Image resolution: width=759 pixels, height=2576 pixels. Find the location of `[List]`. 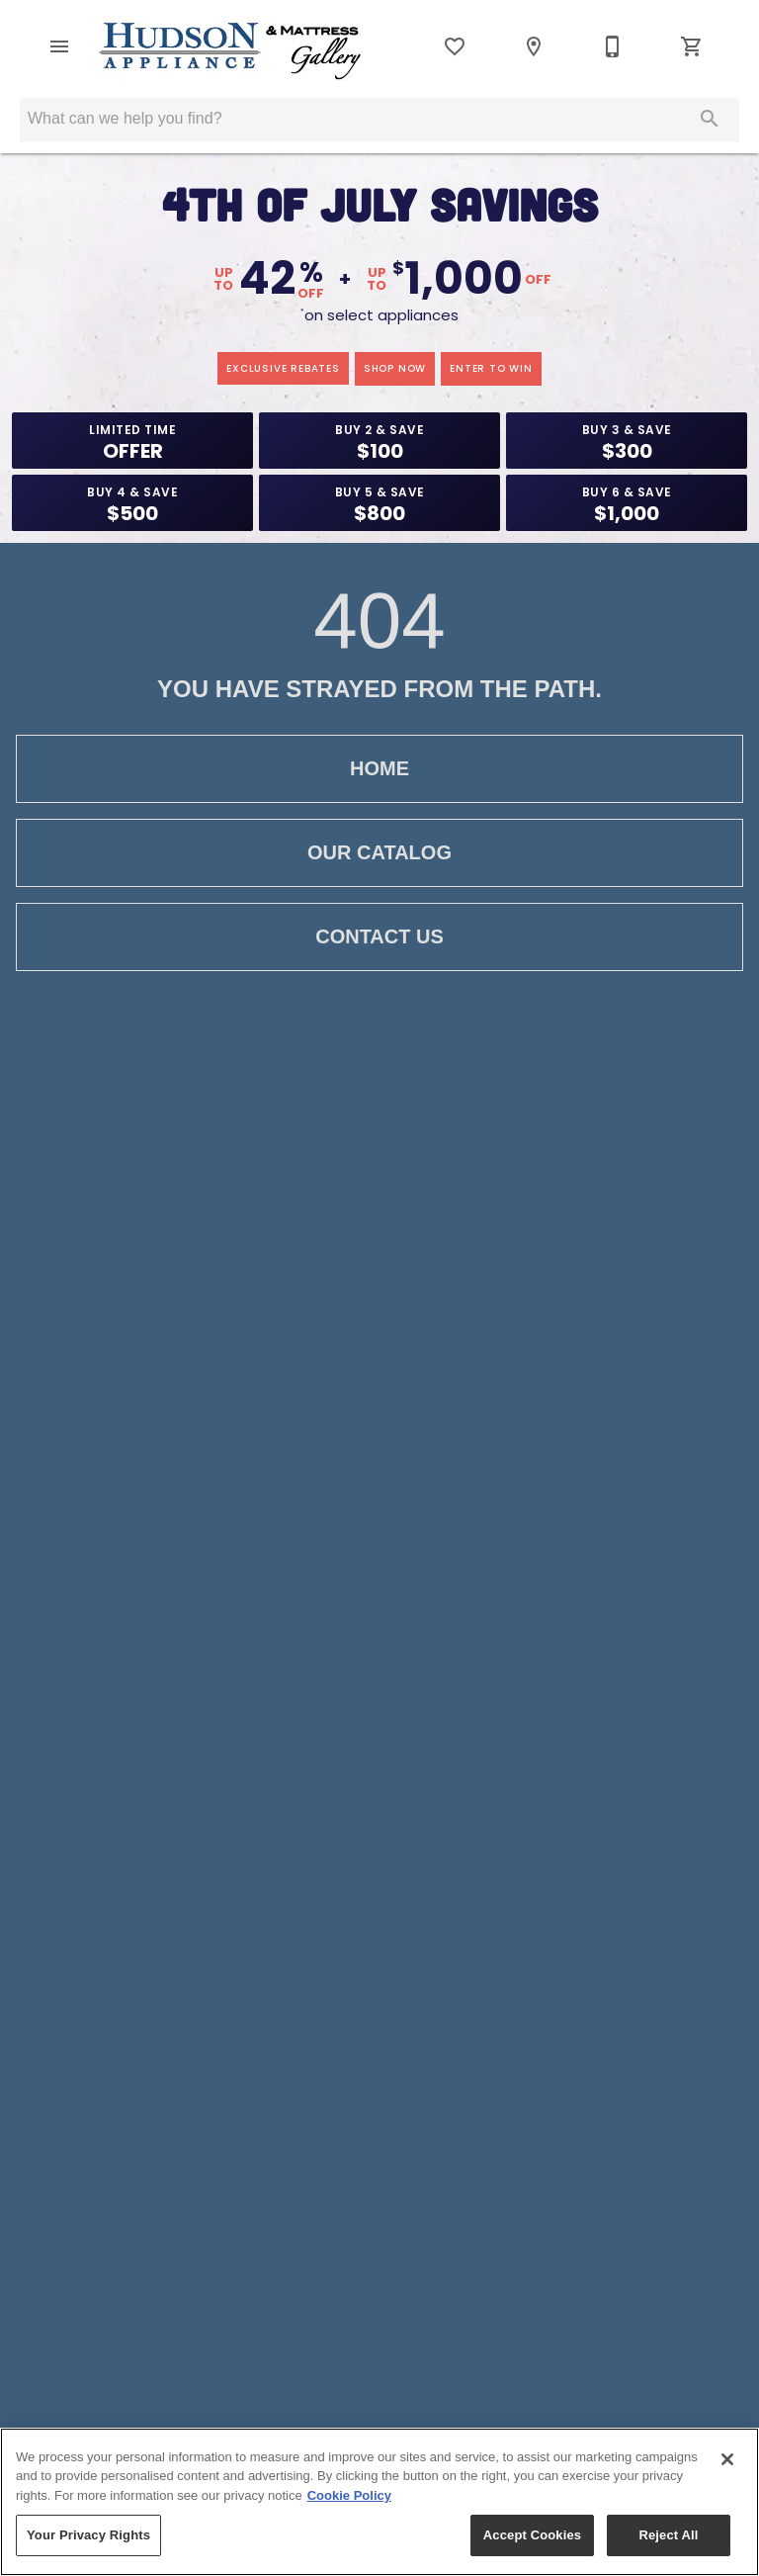

[List] is located at coordinates (454, 46).